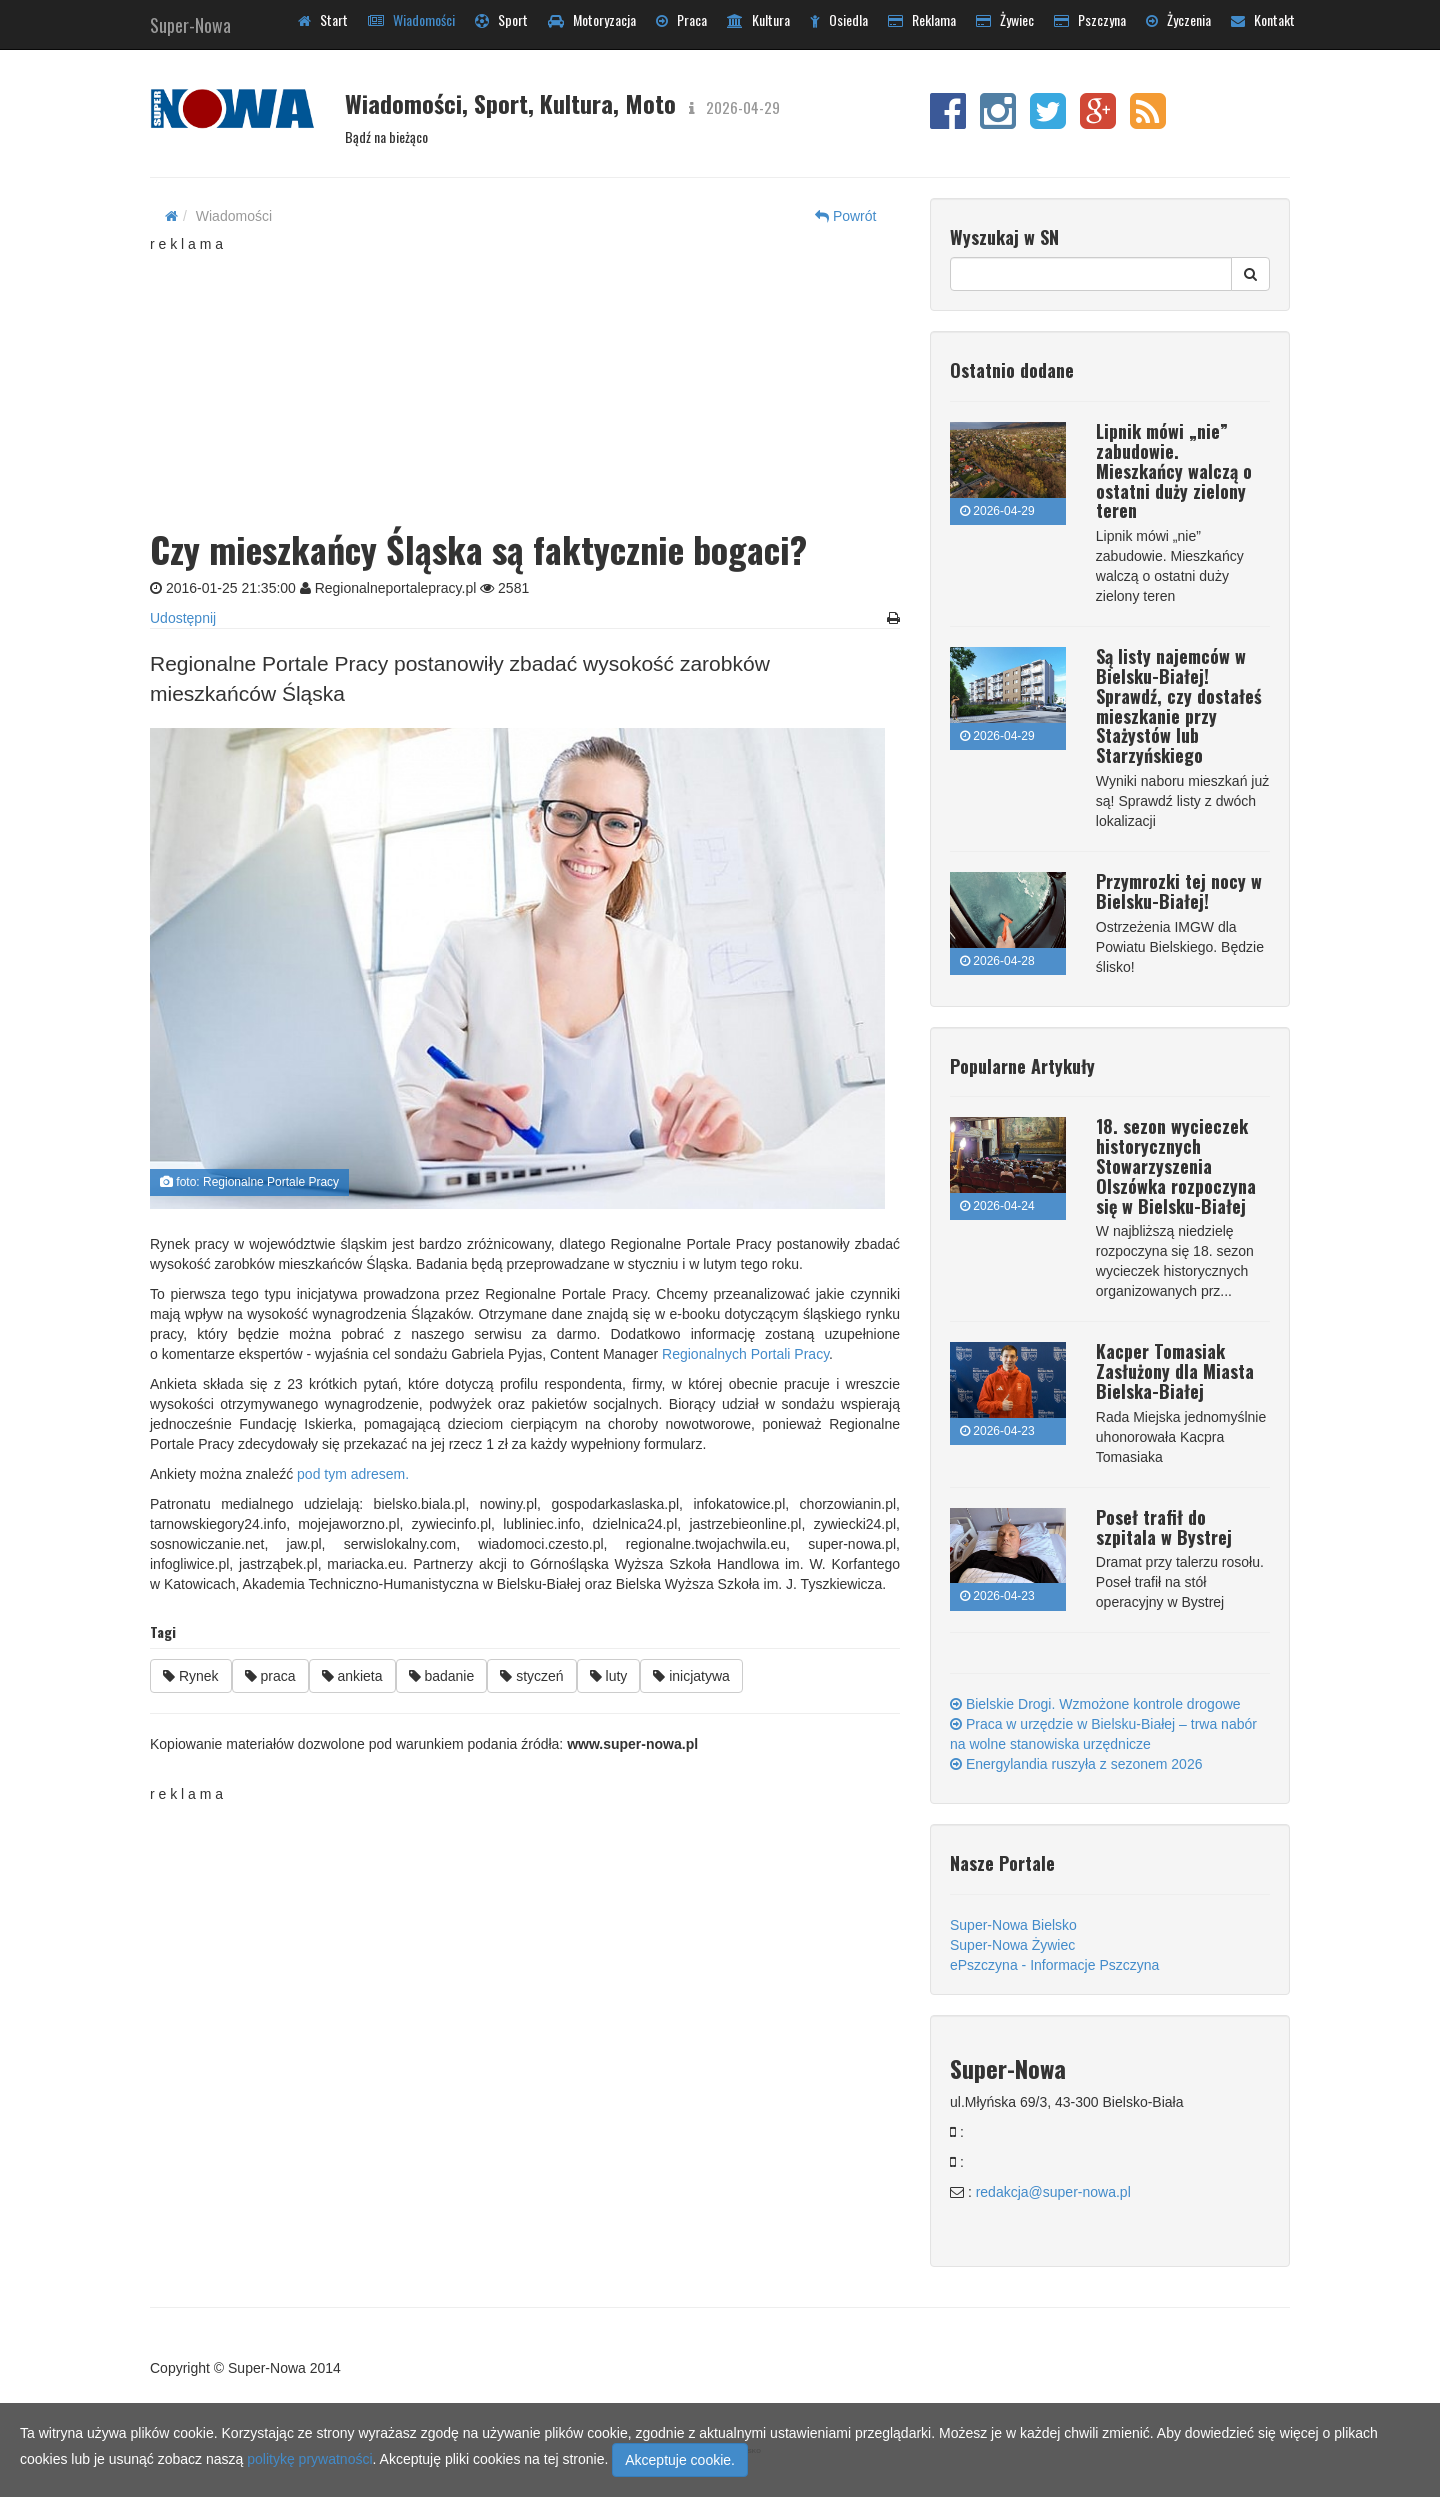  I want to click on Życzenia, so click(1178, 19).